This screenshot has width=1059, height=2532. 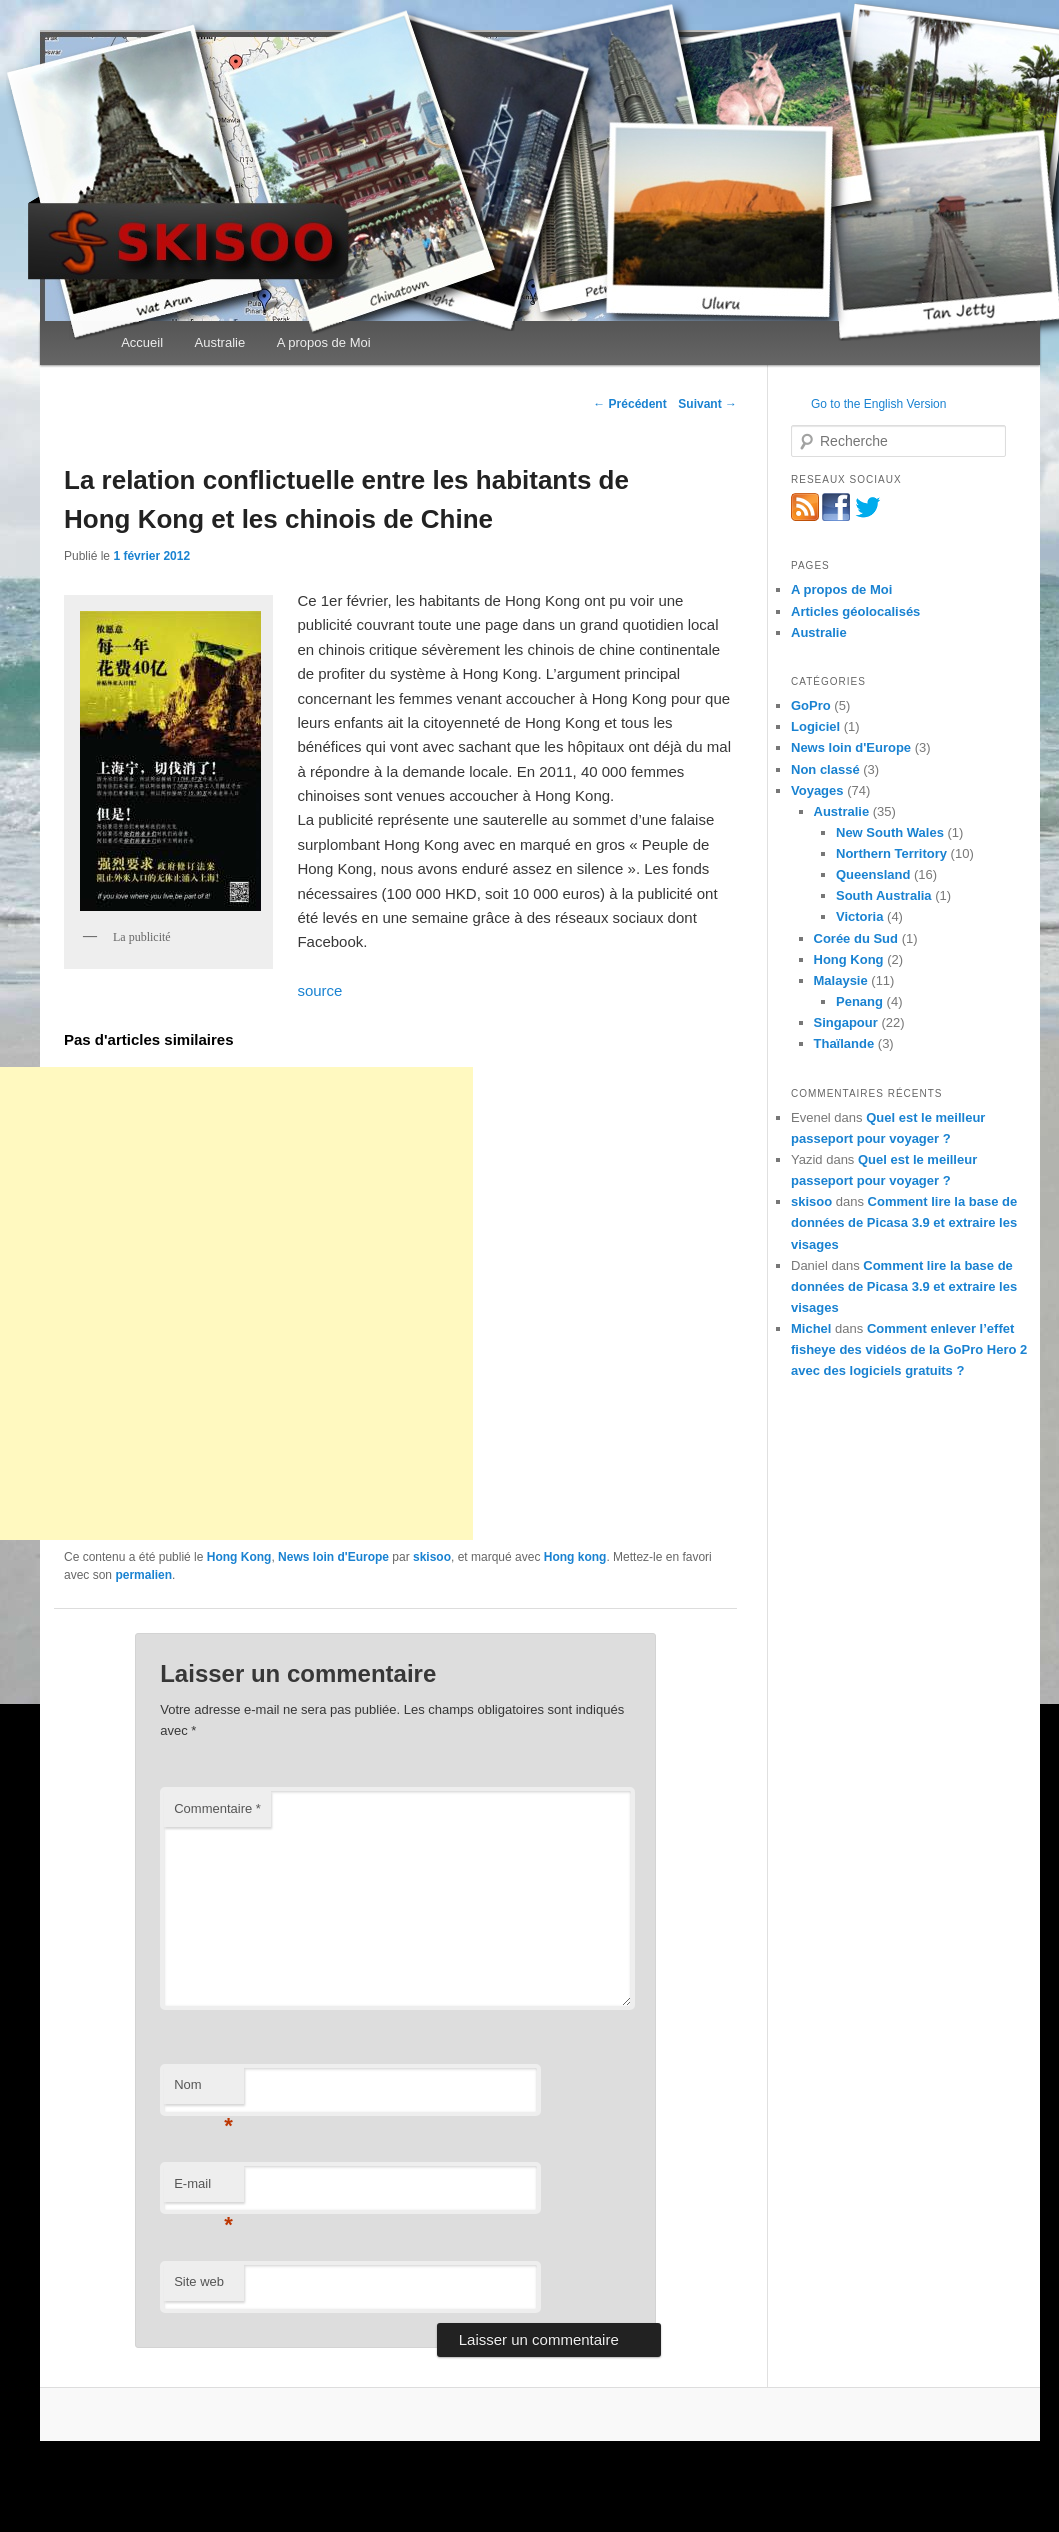 What do you see at coordinates (203, 2090) in the screenshot?
I see `Nom` at bounding box center [203, 2090].